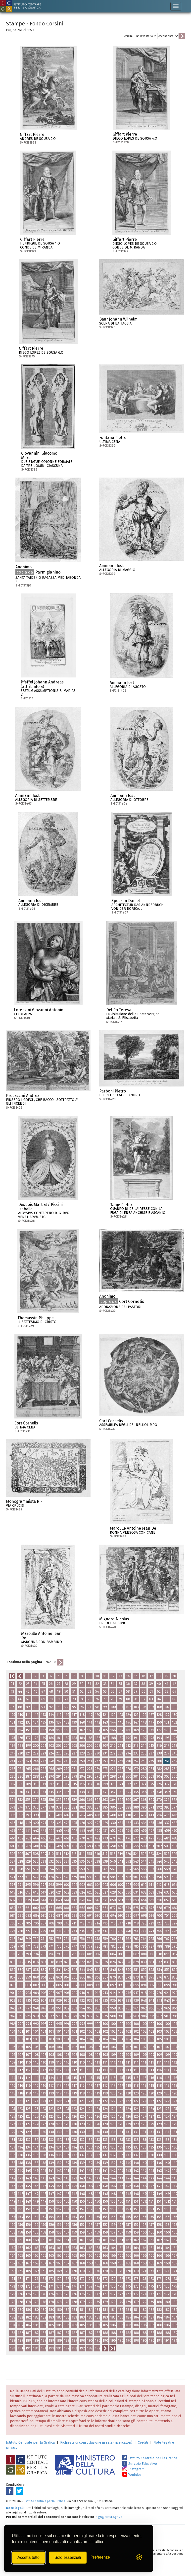 The image size is (191, 2576). What do you see at coordinates (28, 2557) in the screenshot?
I see `Accetta tutto [Accetta tutti i cookie]` at bounding box center [28, 2557].